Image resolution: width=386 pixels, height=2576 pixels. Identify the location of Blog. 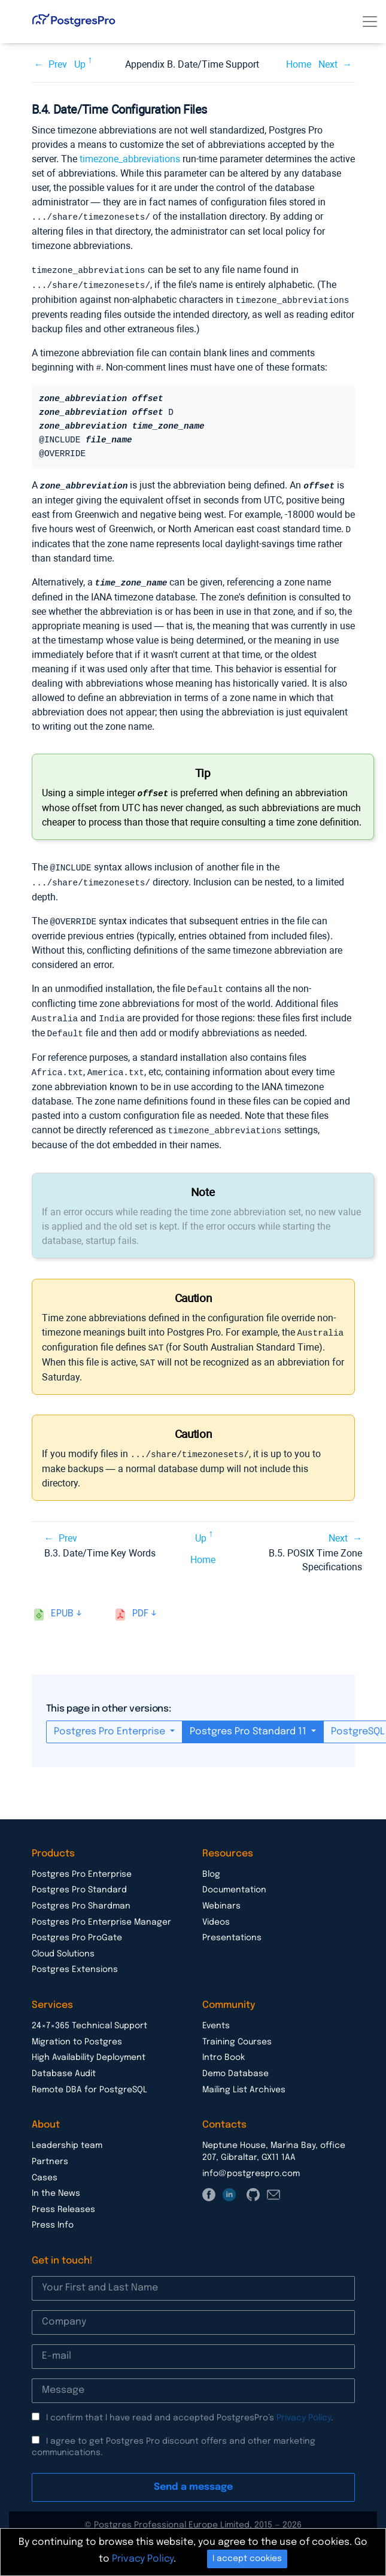
(211, 1862).